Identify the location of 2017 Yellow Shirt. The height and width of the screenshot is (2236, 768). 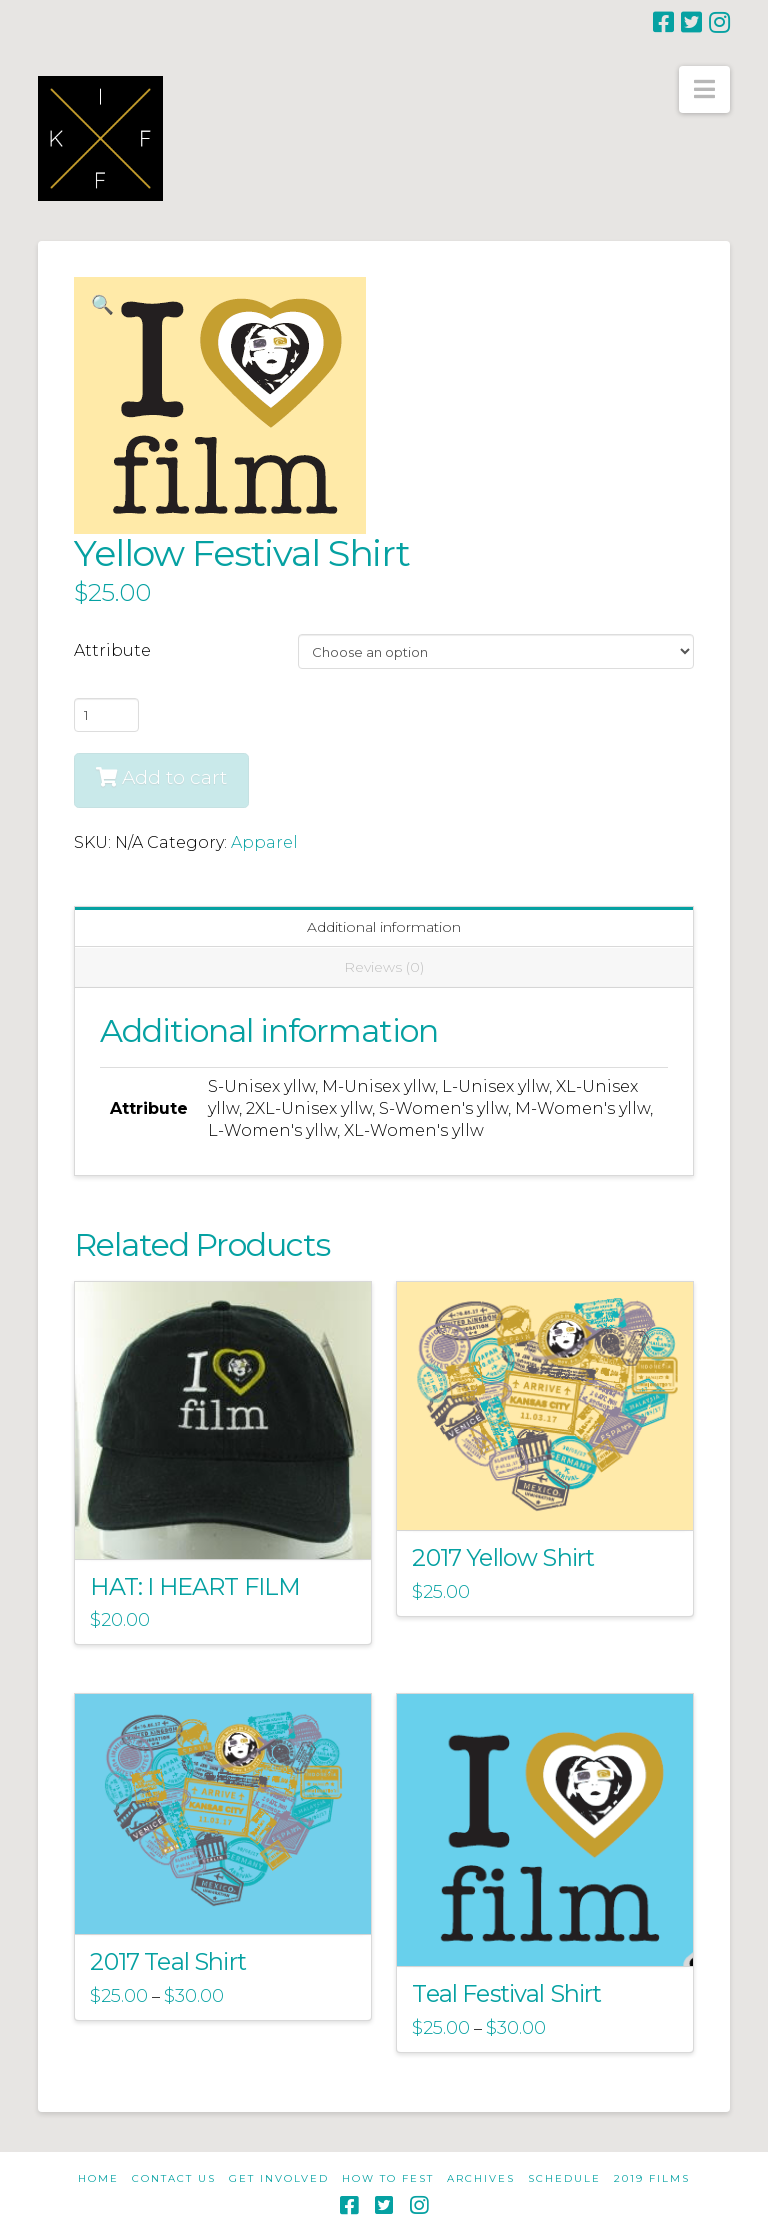
(503, 1557).